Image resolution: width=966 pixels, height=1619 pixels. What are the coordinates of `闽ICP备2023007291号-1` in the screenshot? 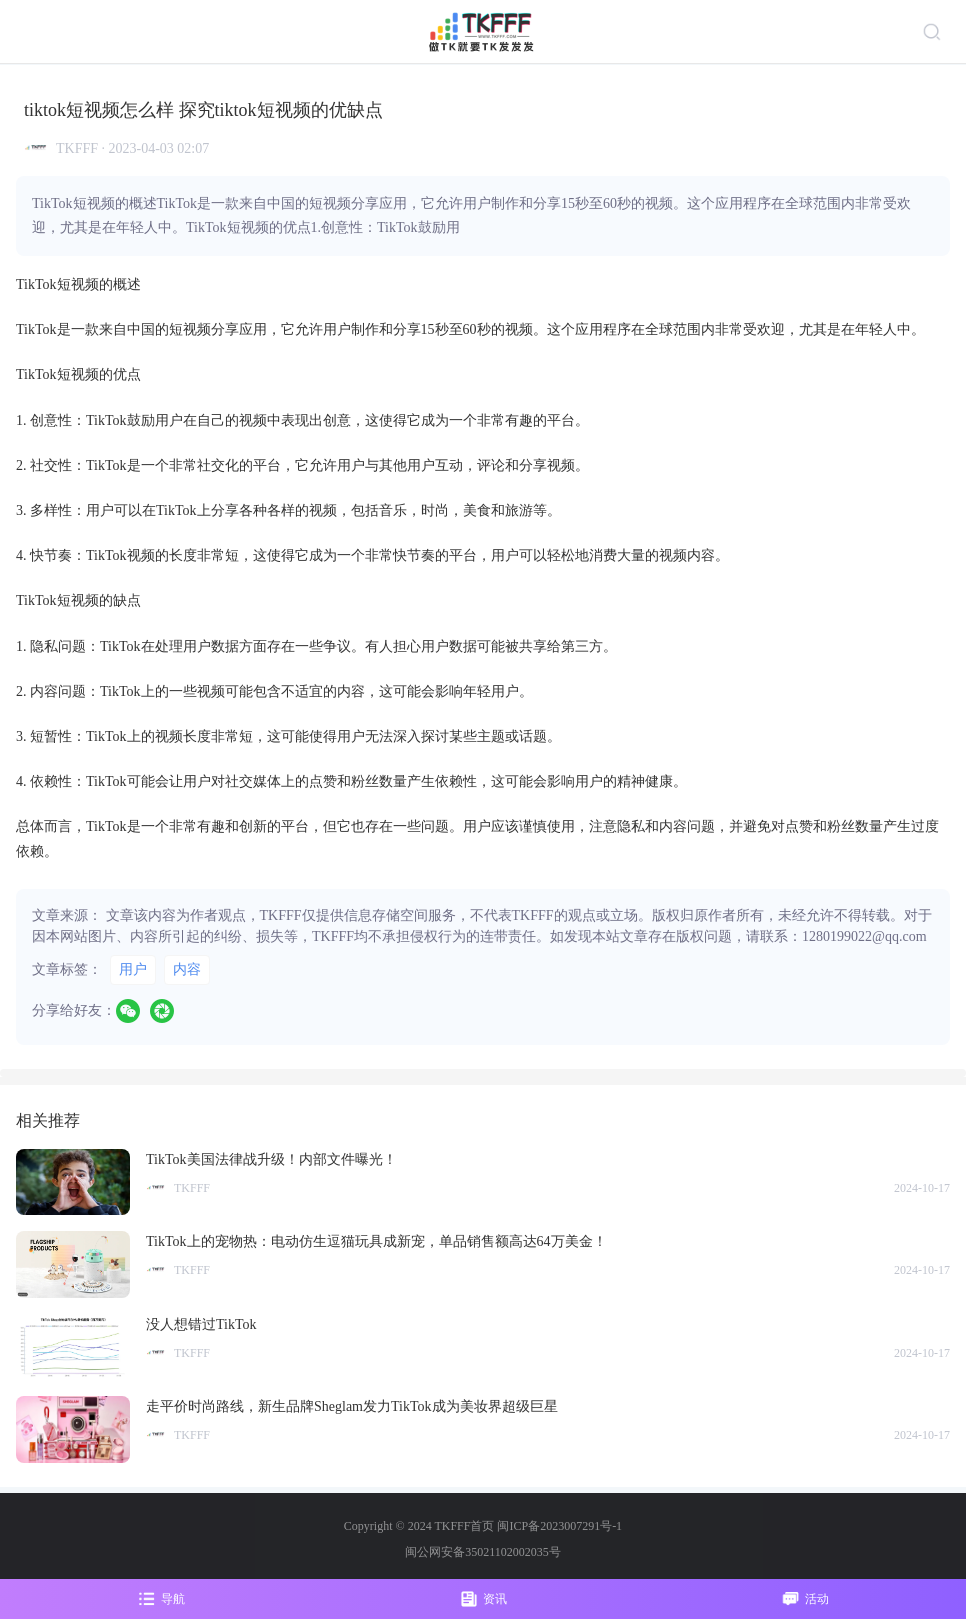 It's located at (559, 1526).